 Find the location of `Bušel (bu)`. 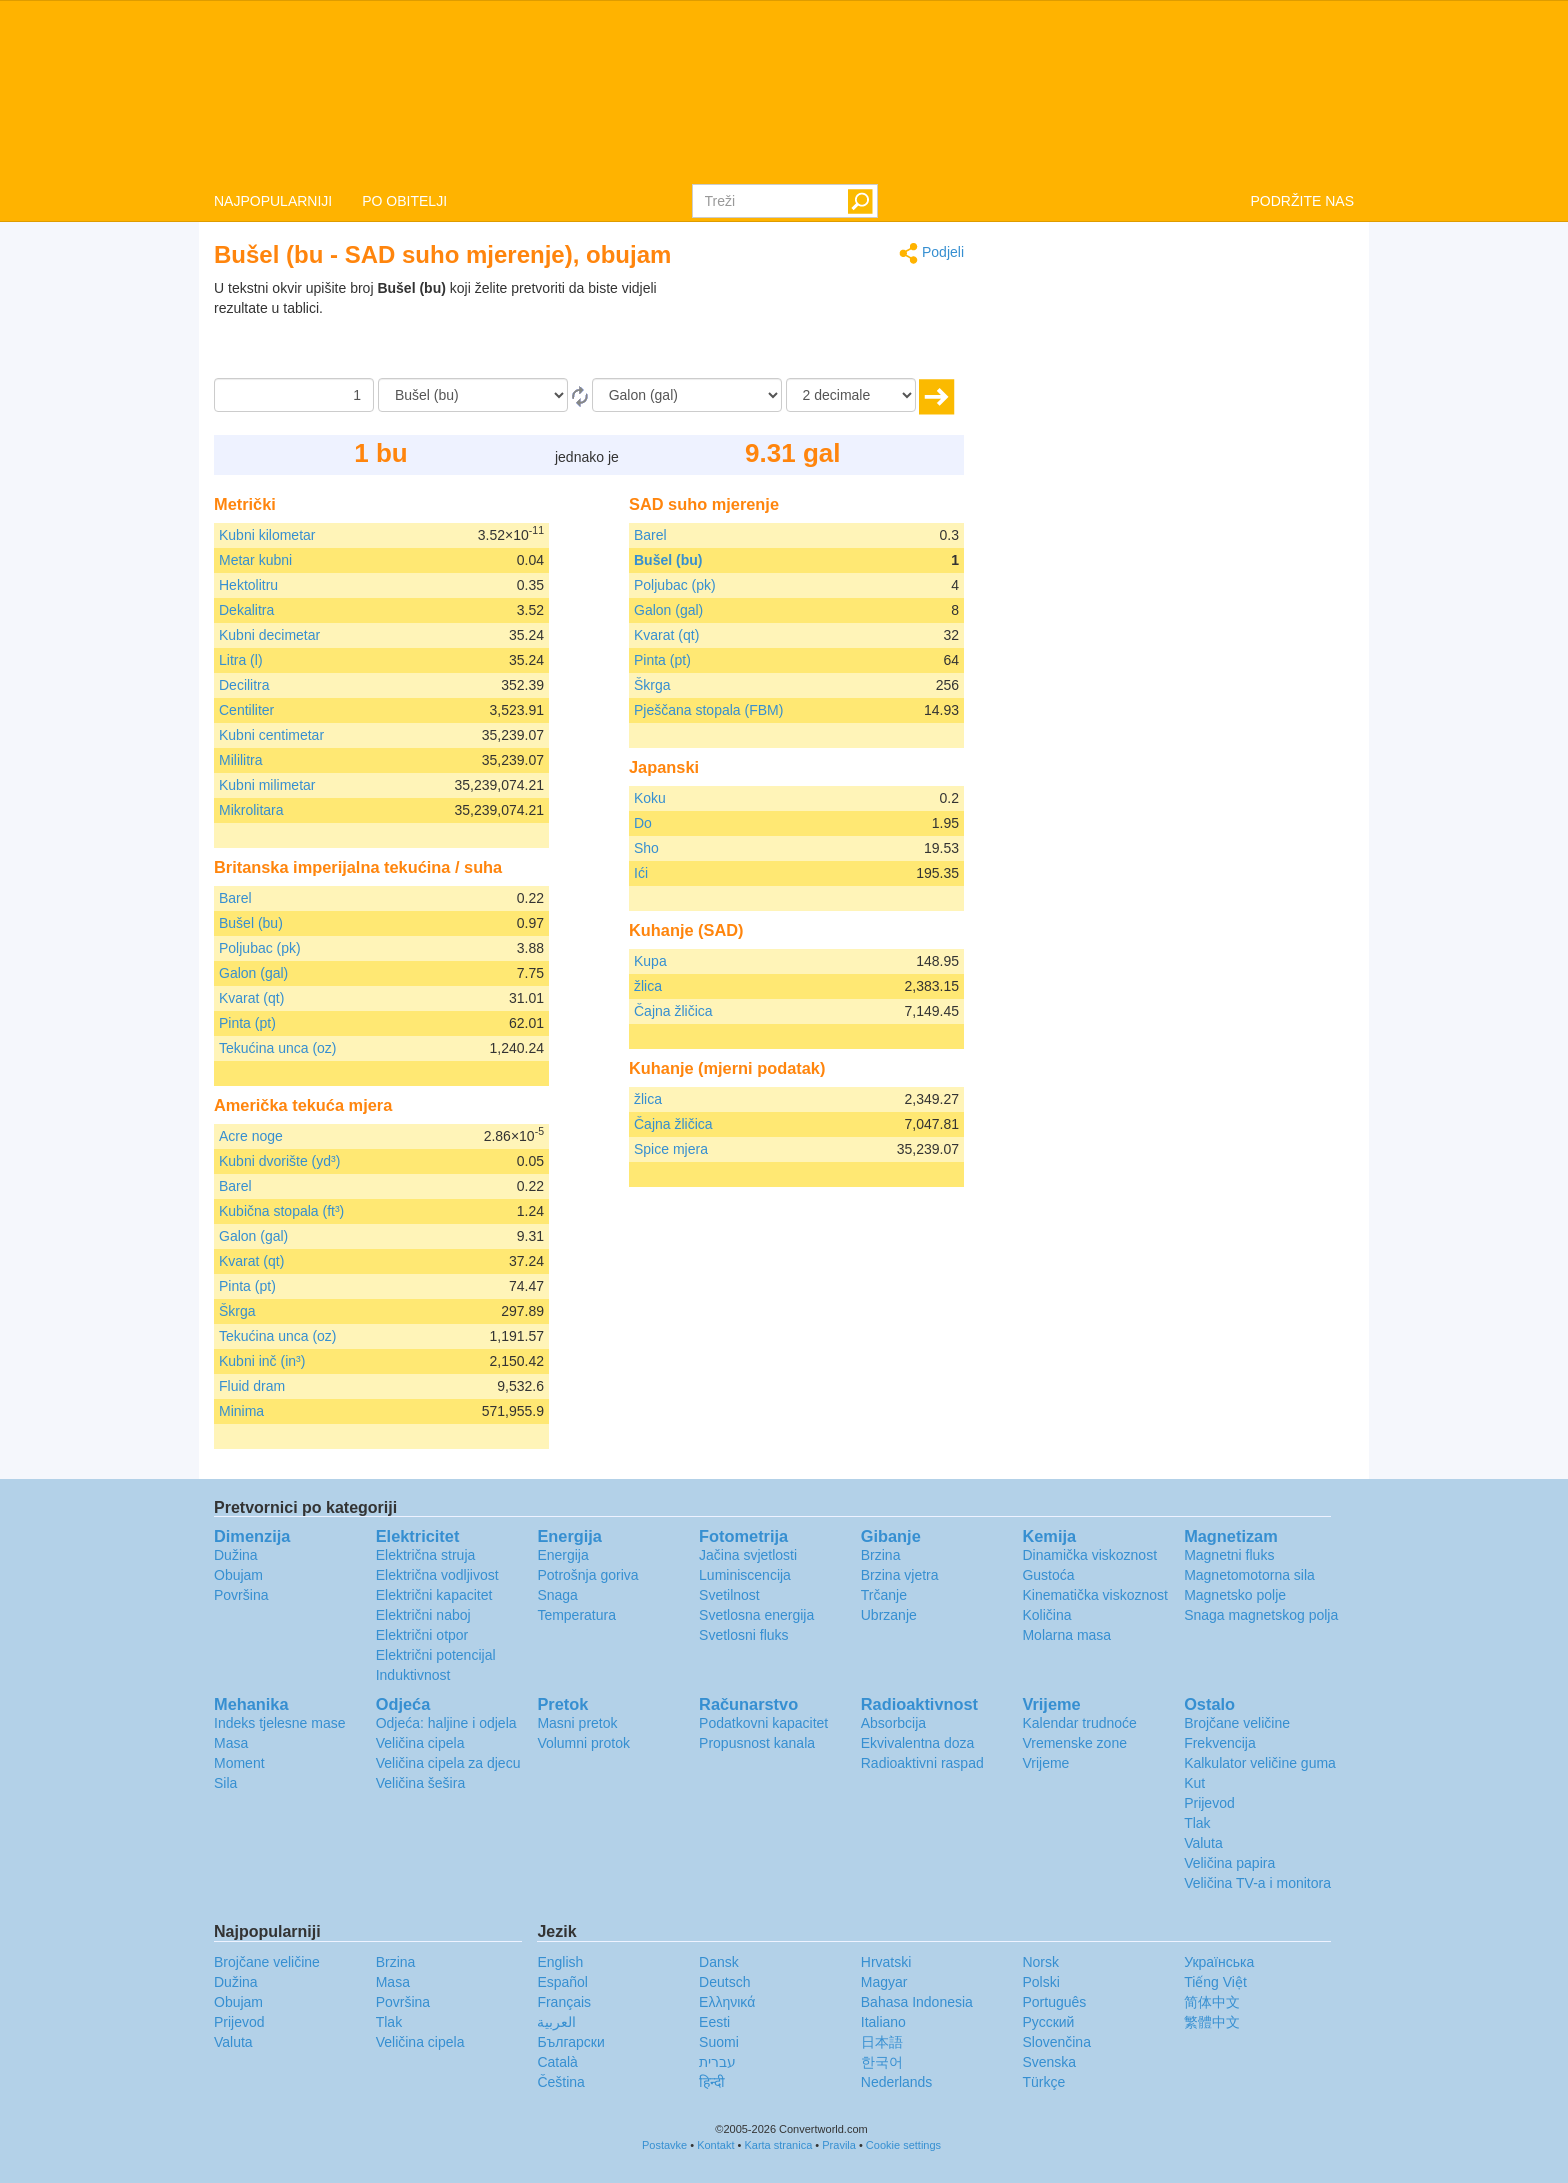

Bušel (bu) is located at coordinates (251, 923).